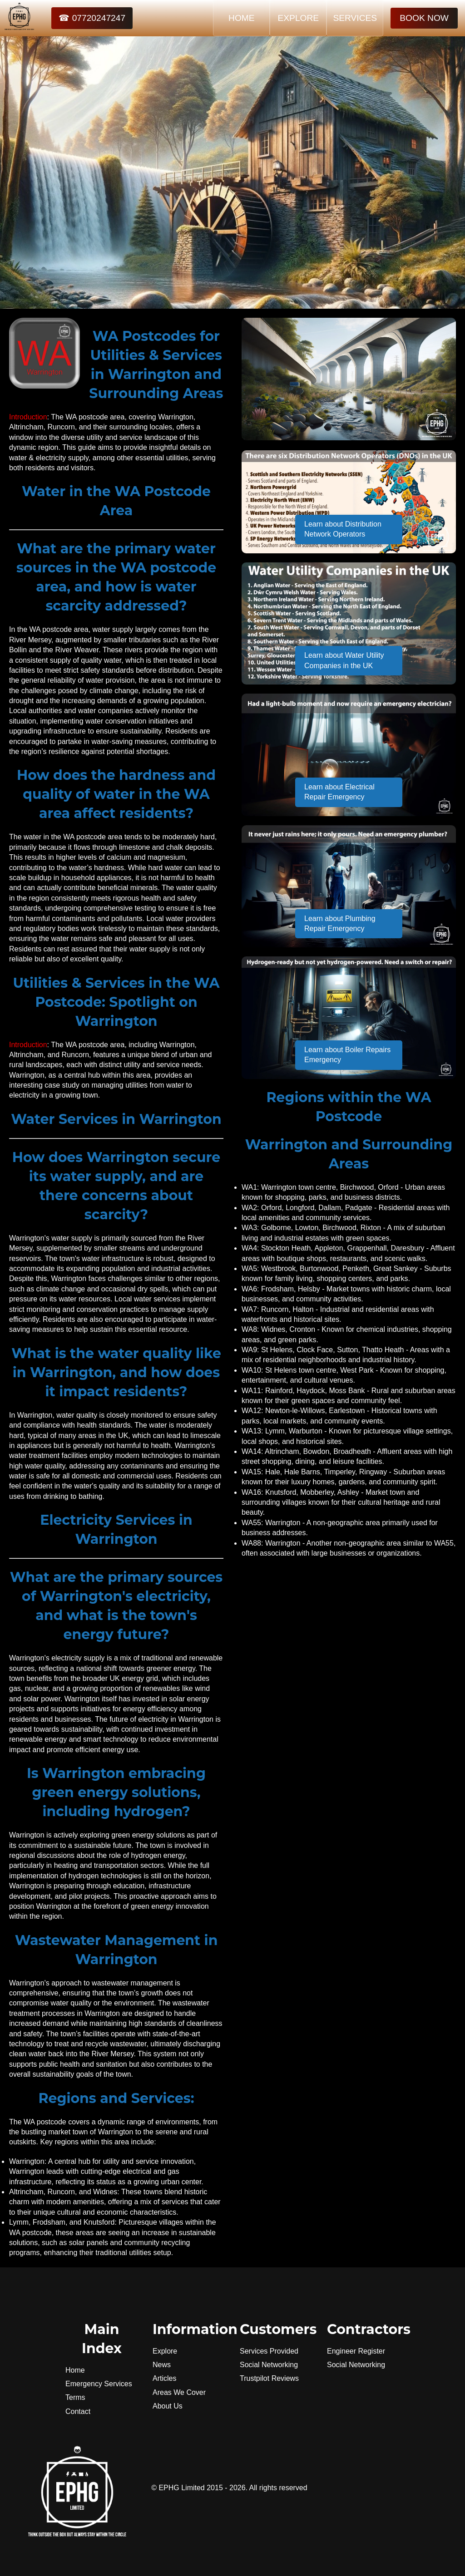 Image resolution: width=465 pixels, height=2576 pixels. What do you see at coordinates (269, 2378) in the screenshot?
I see `Trustpilot Reviews` at bounding box center [269, 2378].